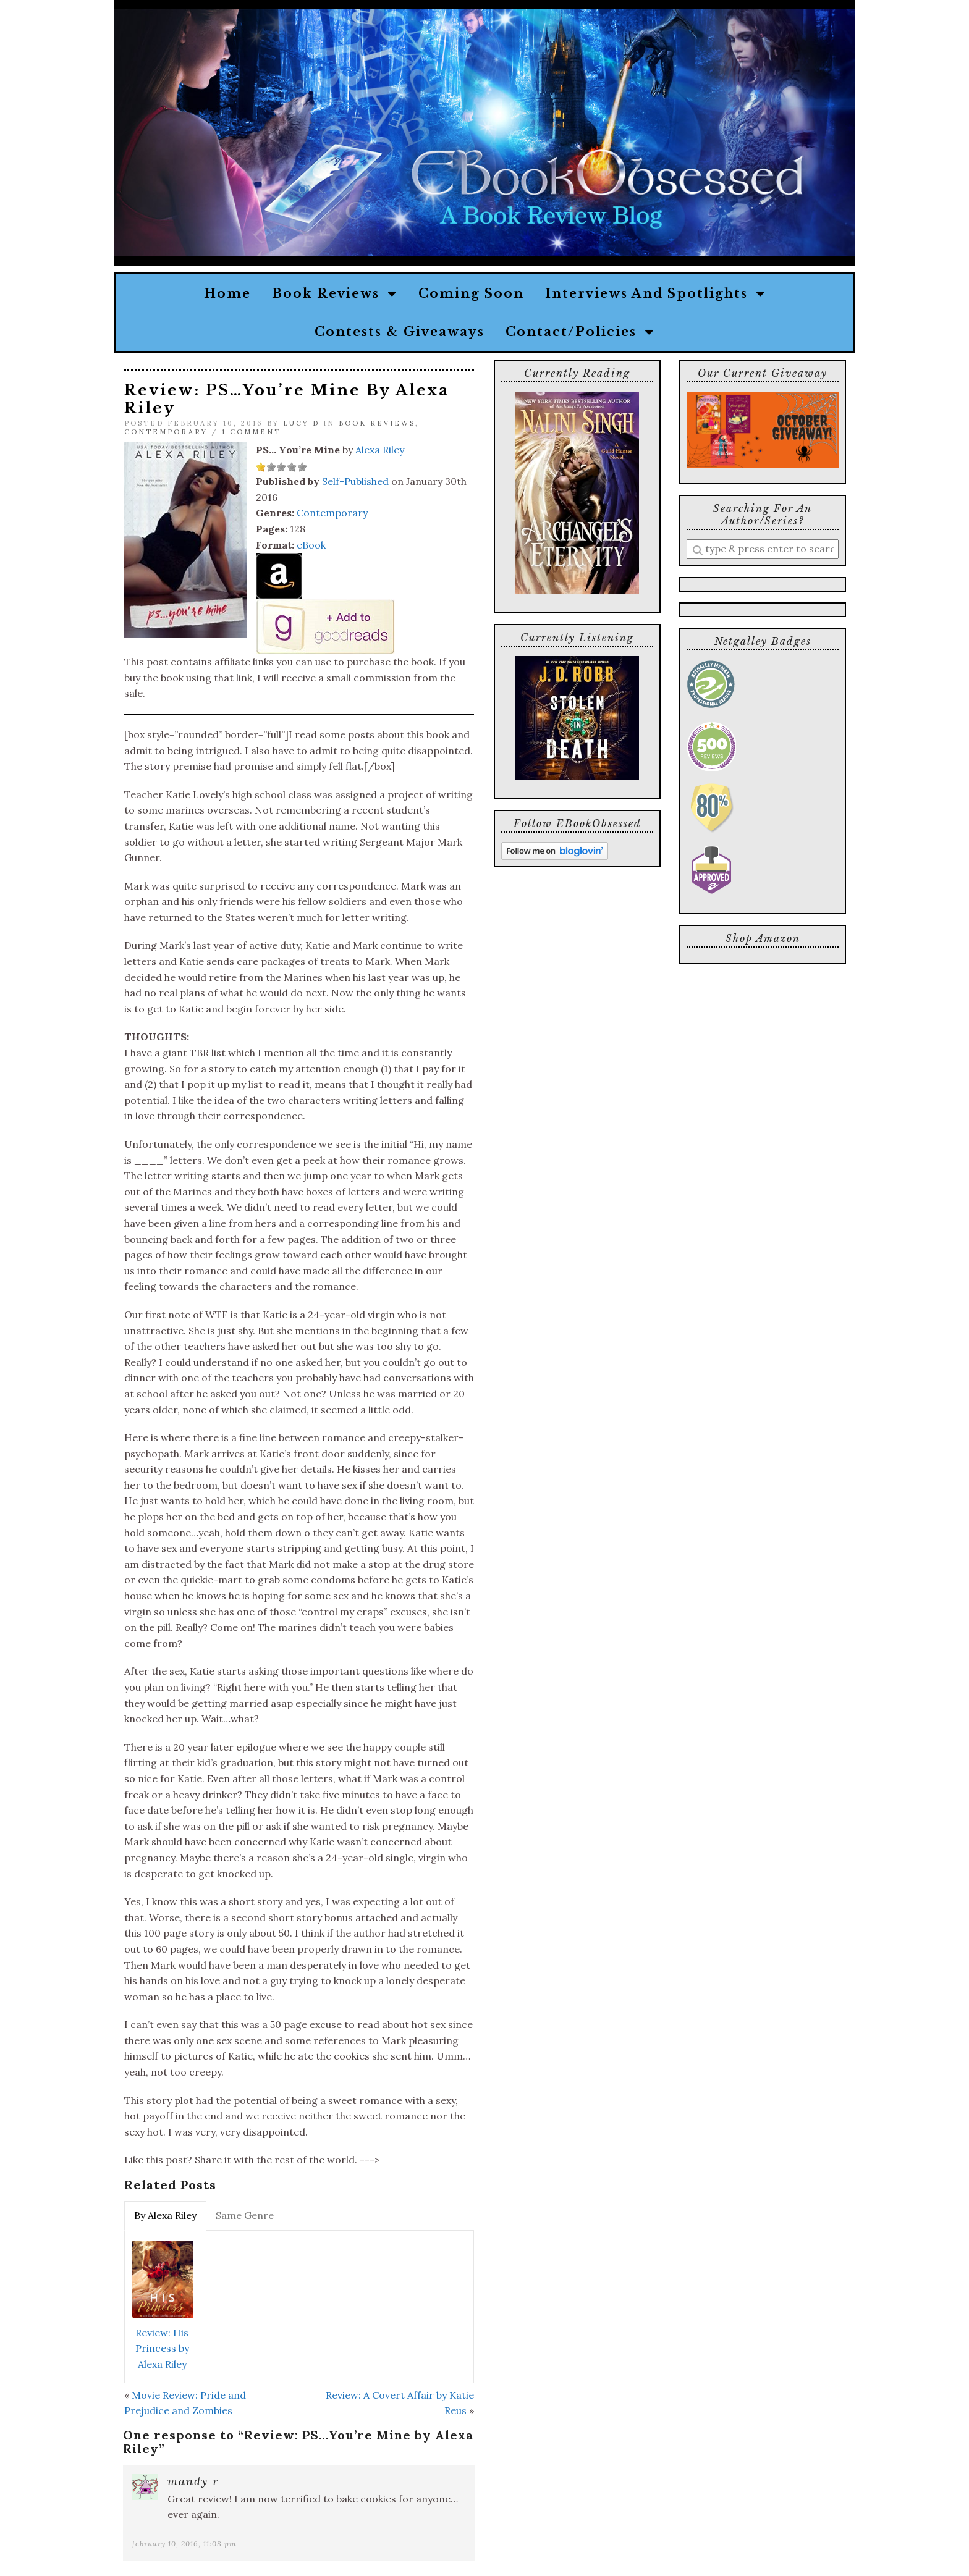 This screenshot has height=2576, width=969. I want to click on Coming Soon, so click(471, 293).